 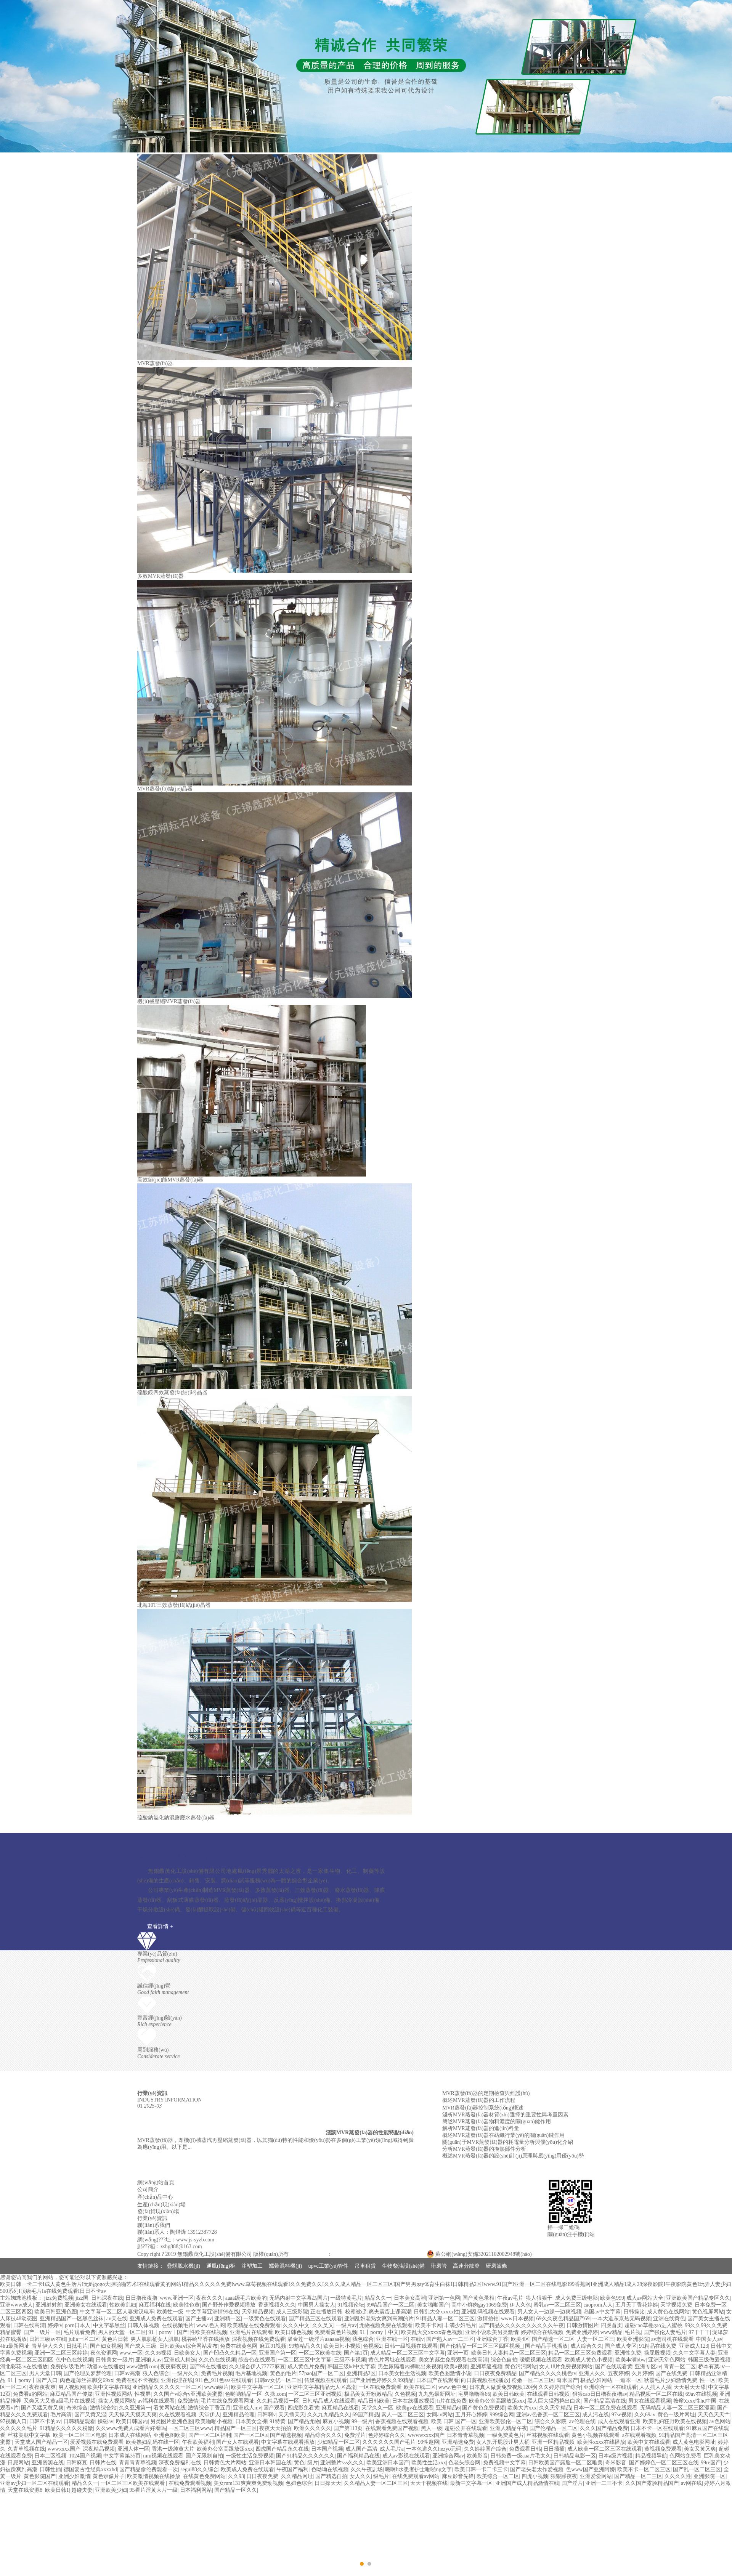 I want to click on 蜜乳av一区二区三区, so click(x=557, y=2305).